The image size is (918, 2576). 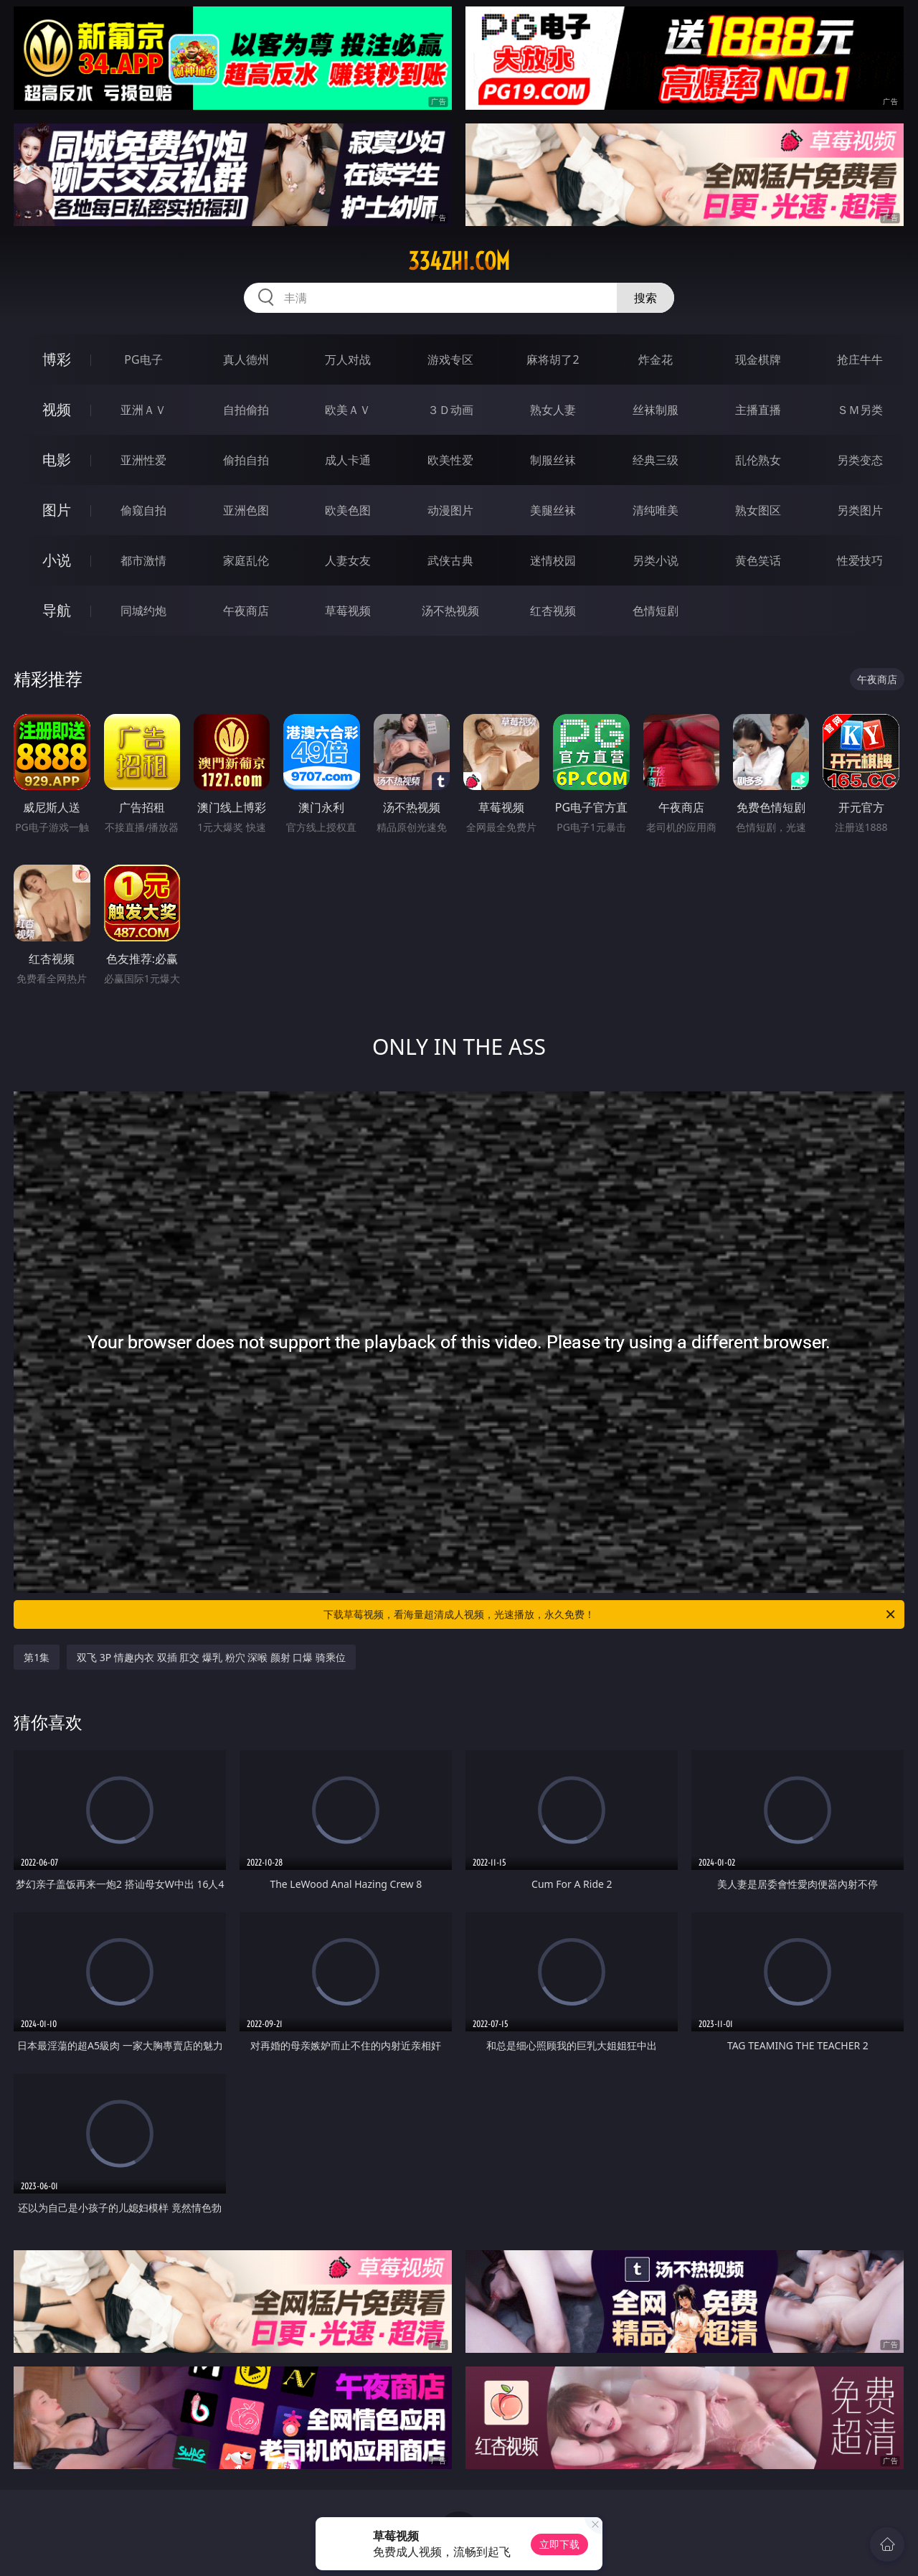 What do you see at coordinates (860, 510) in the screenshot?
I see `另类图片` at bounding box center [860, 510].